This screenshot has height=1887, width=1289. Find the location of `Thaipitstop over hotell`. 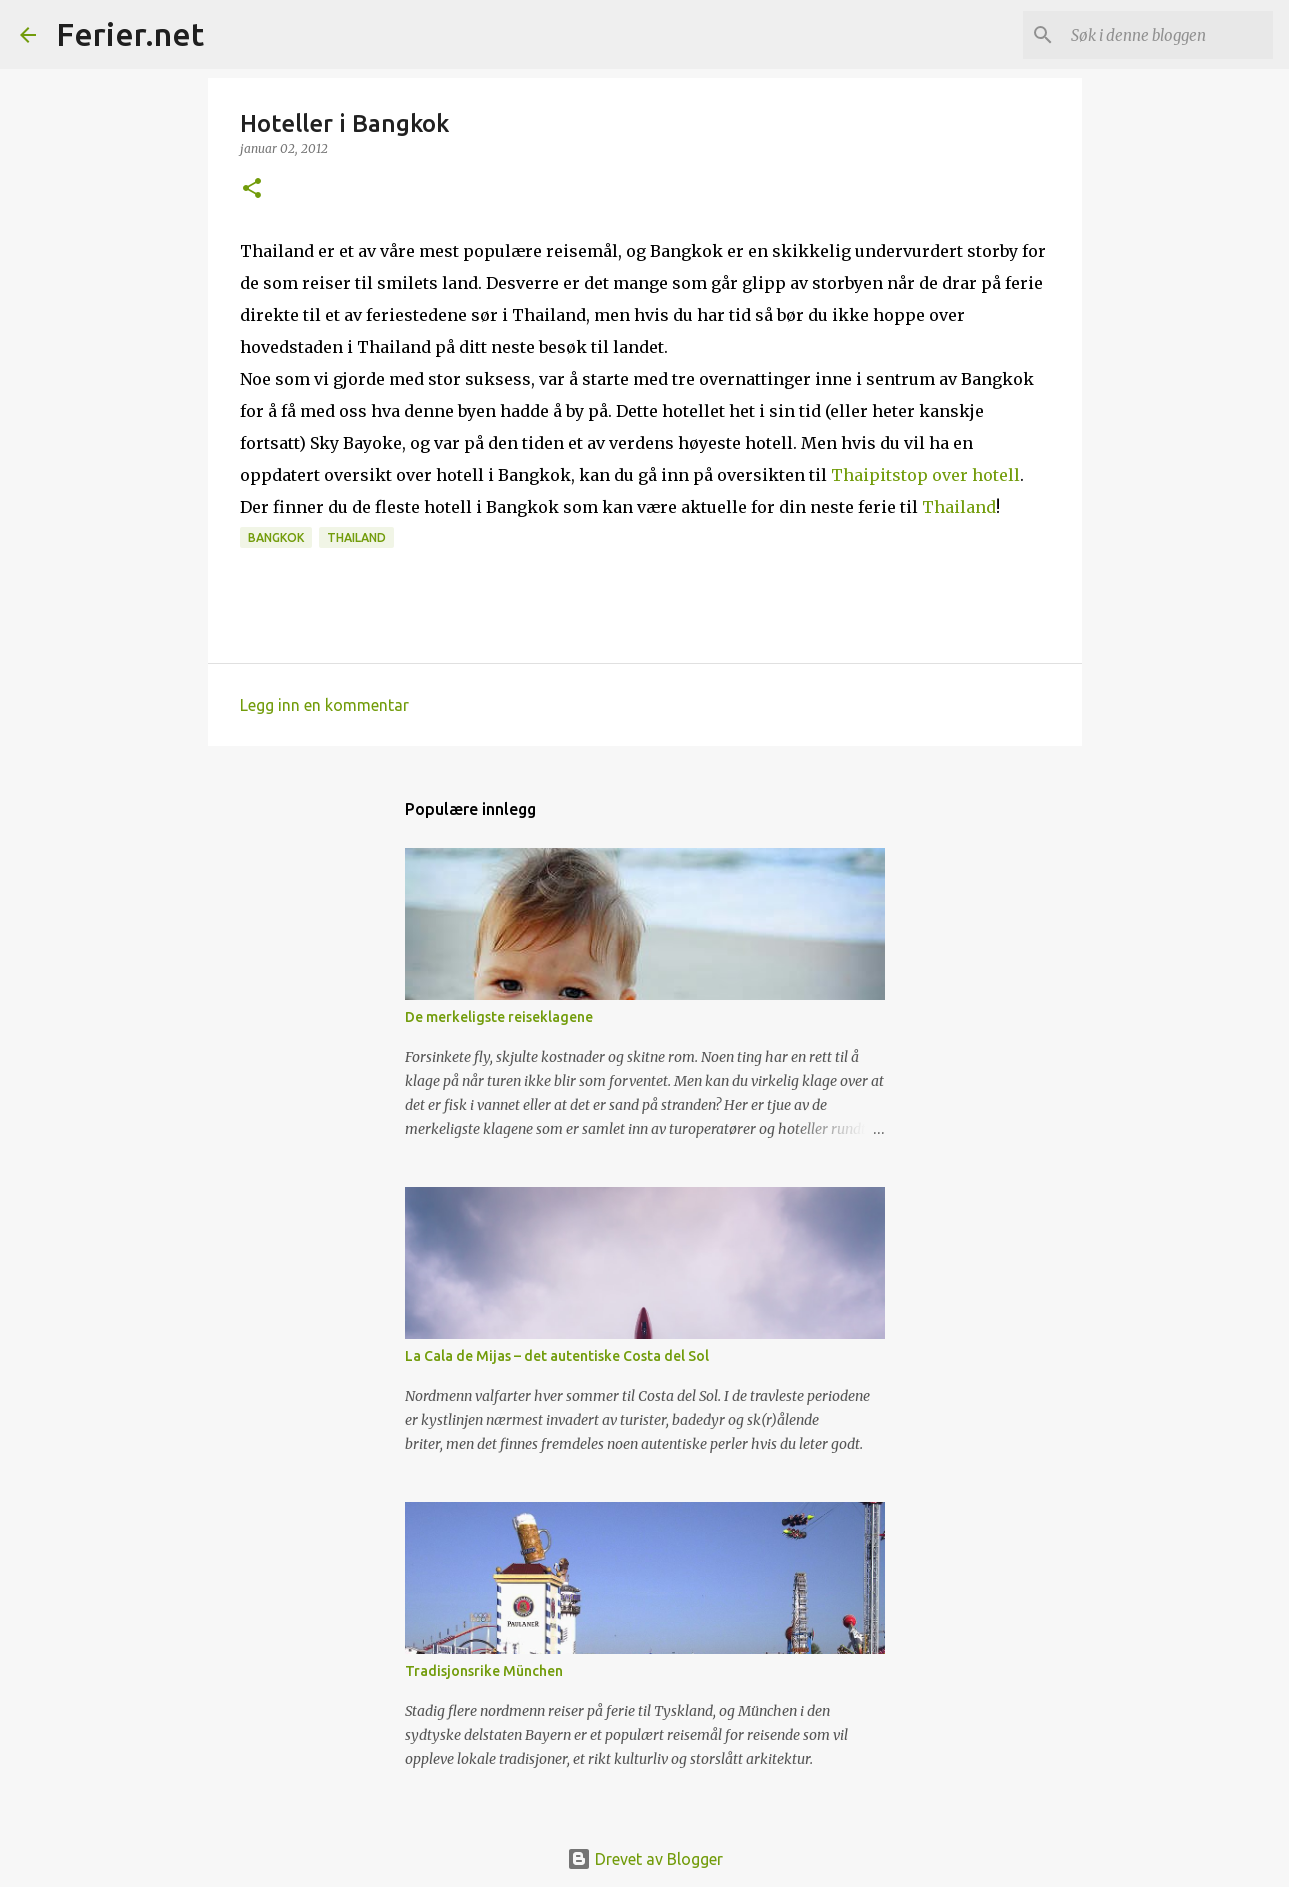

Thaipitstop over hotell is located at coordinates (925, 475).